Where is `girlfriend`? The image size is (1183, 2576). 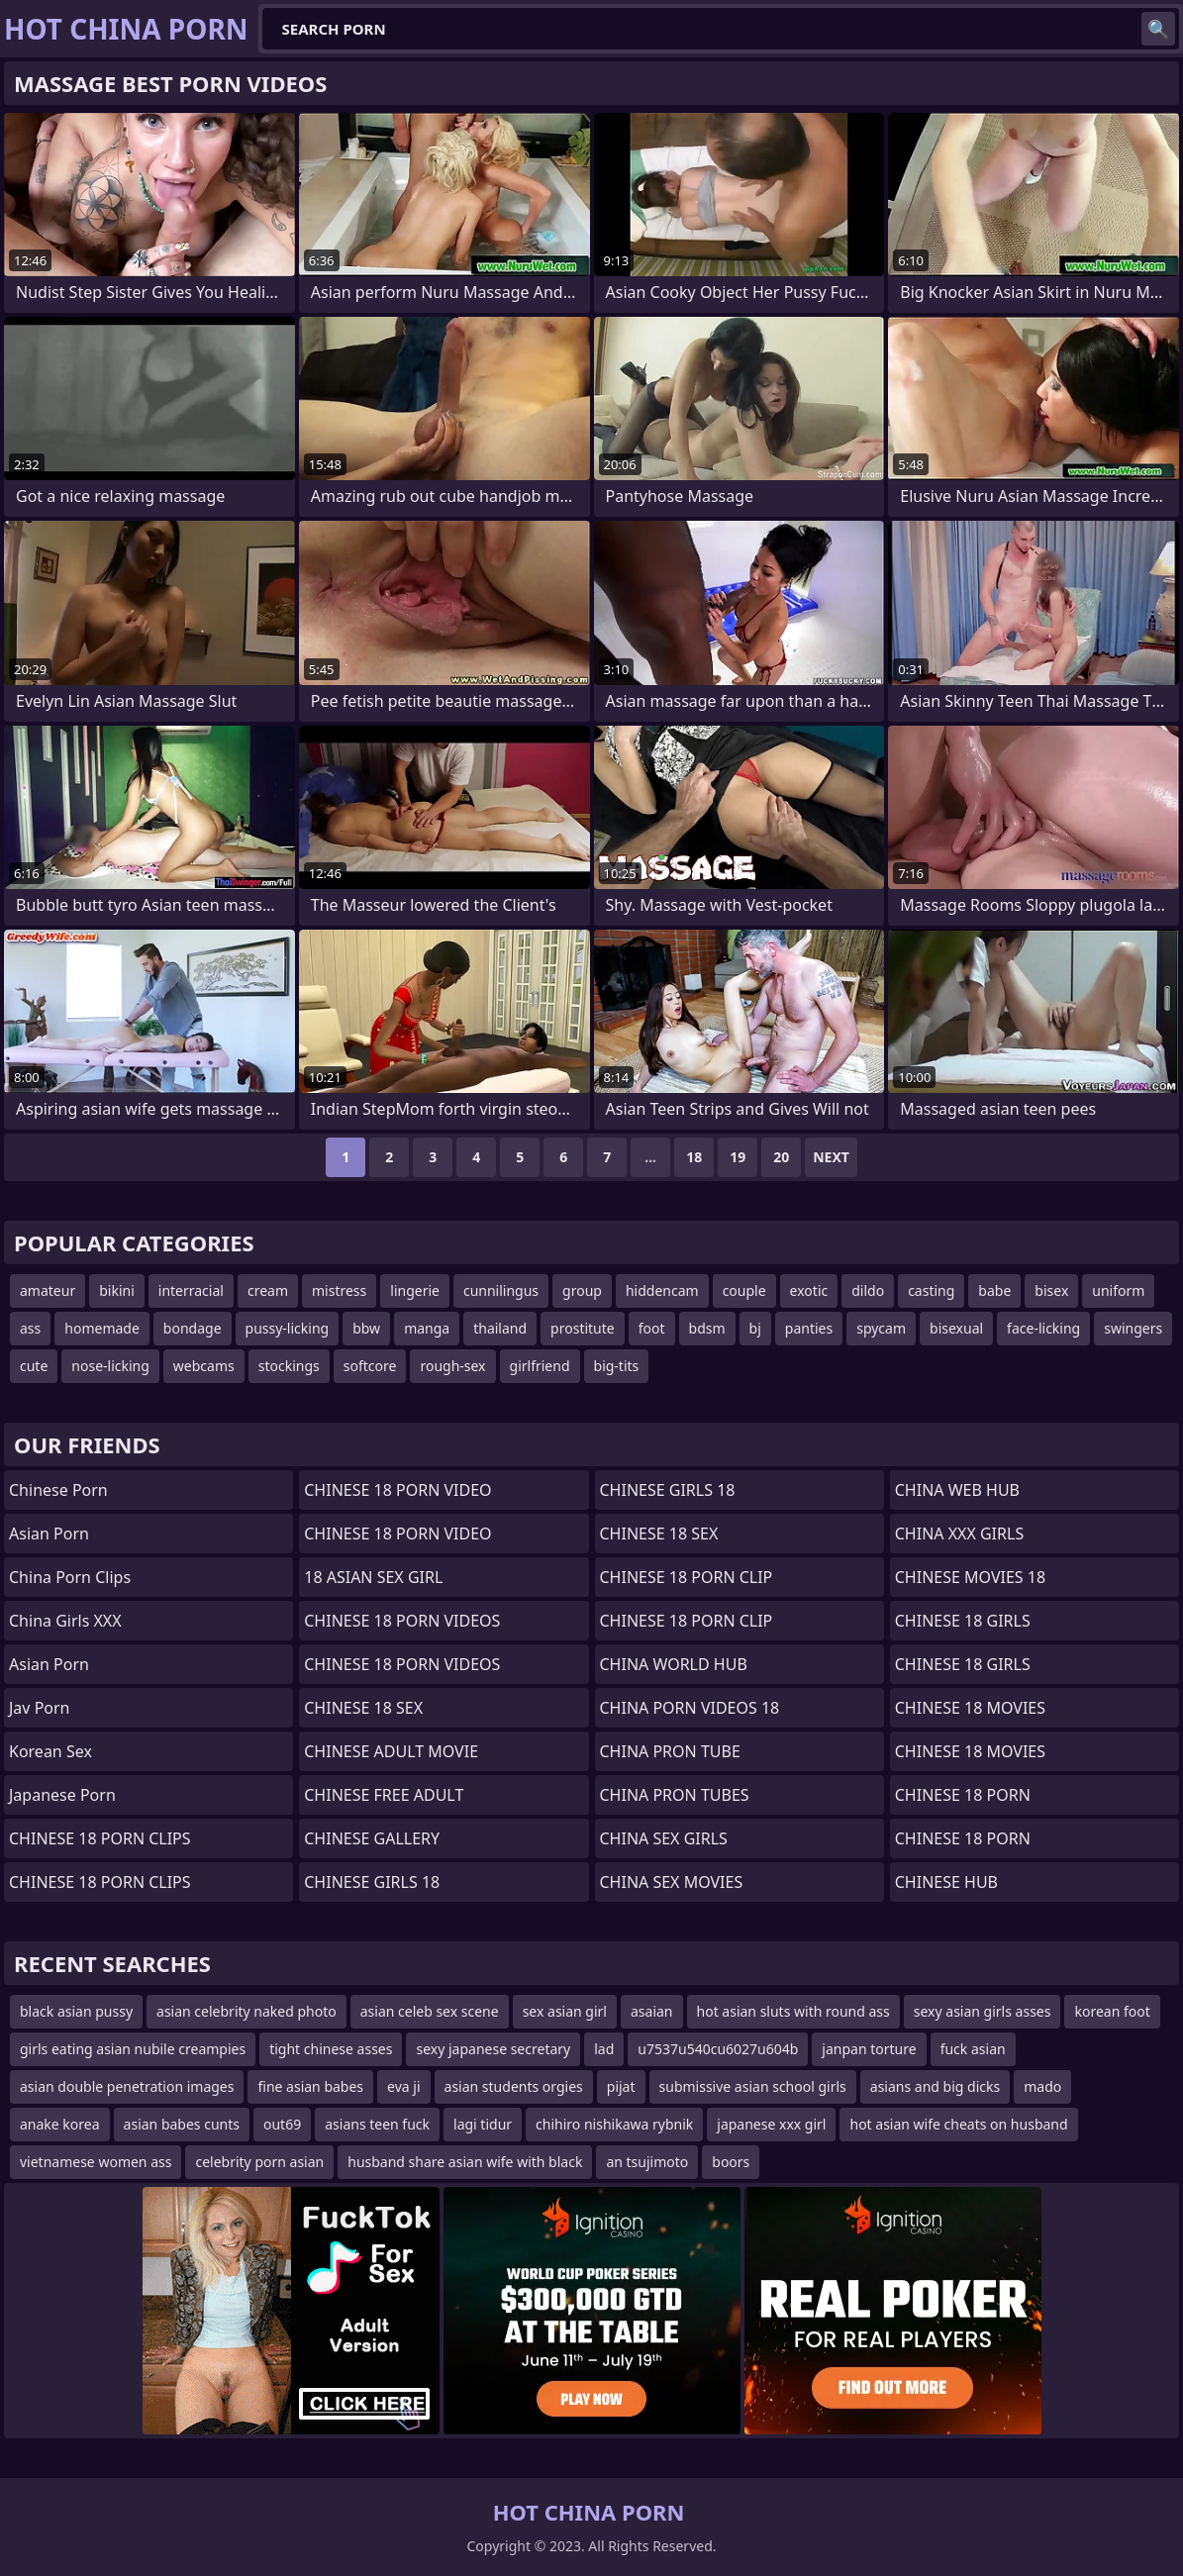
girlfriend is located at coordinates (540, 1365).